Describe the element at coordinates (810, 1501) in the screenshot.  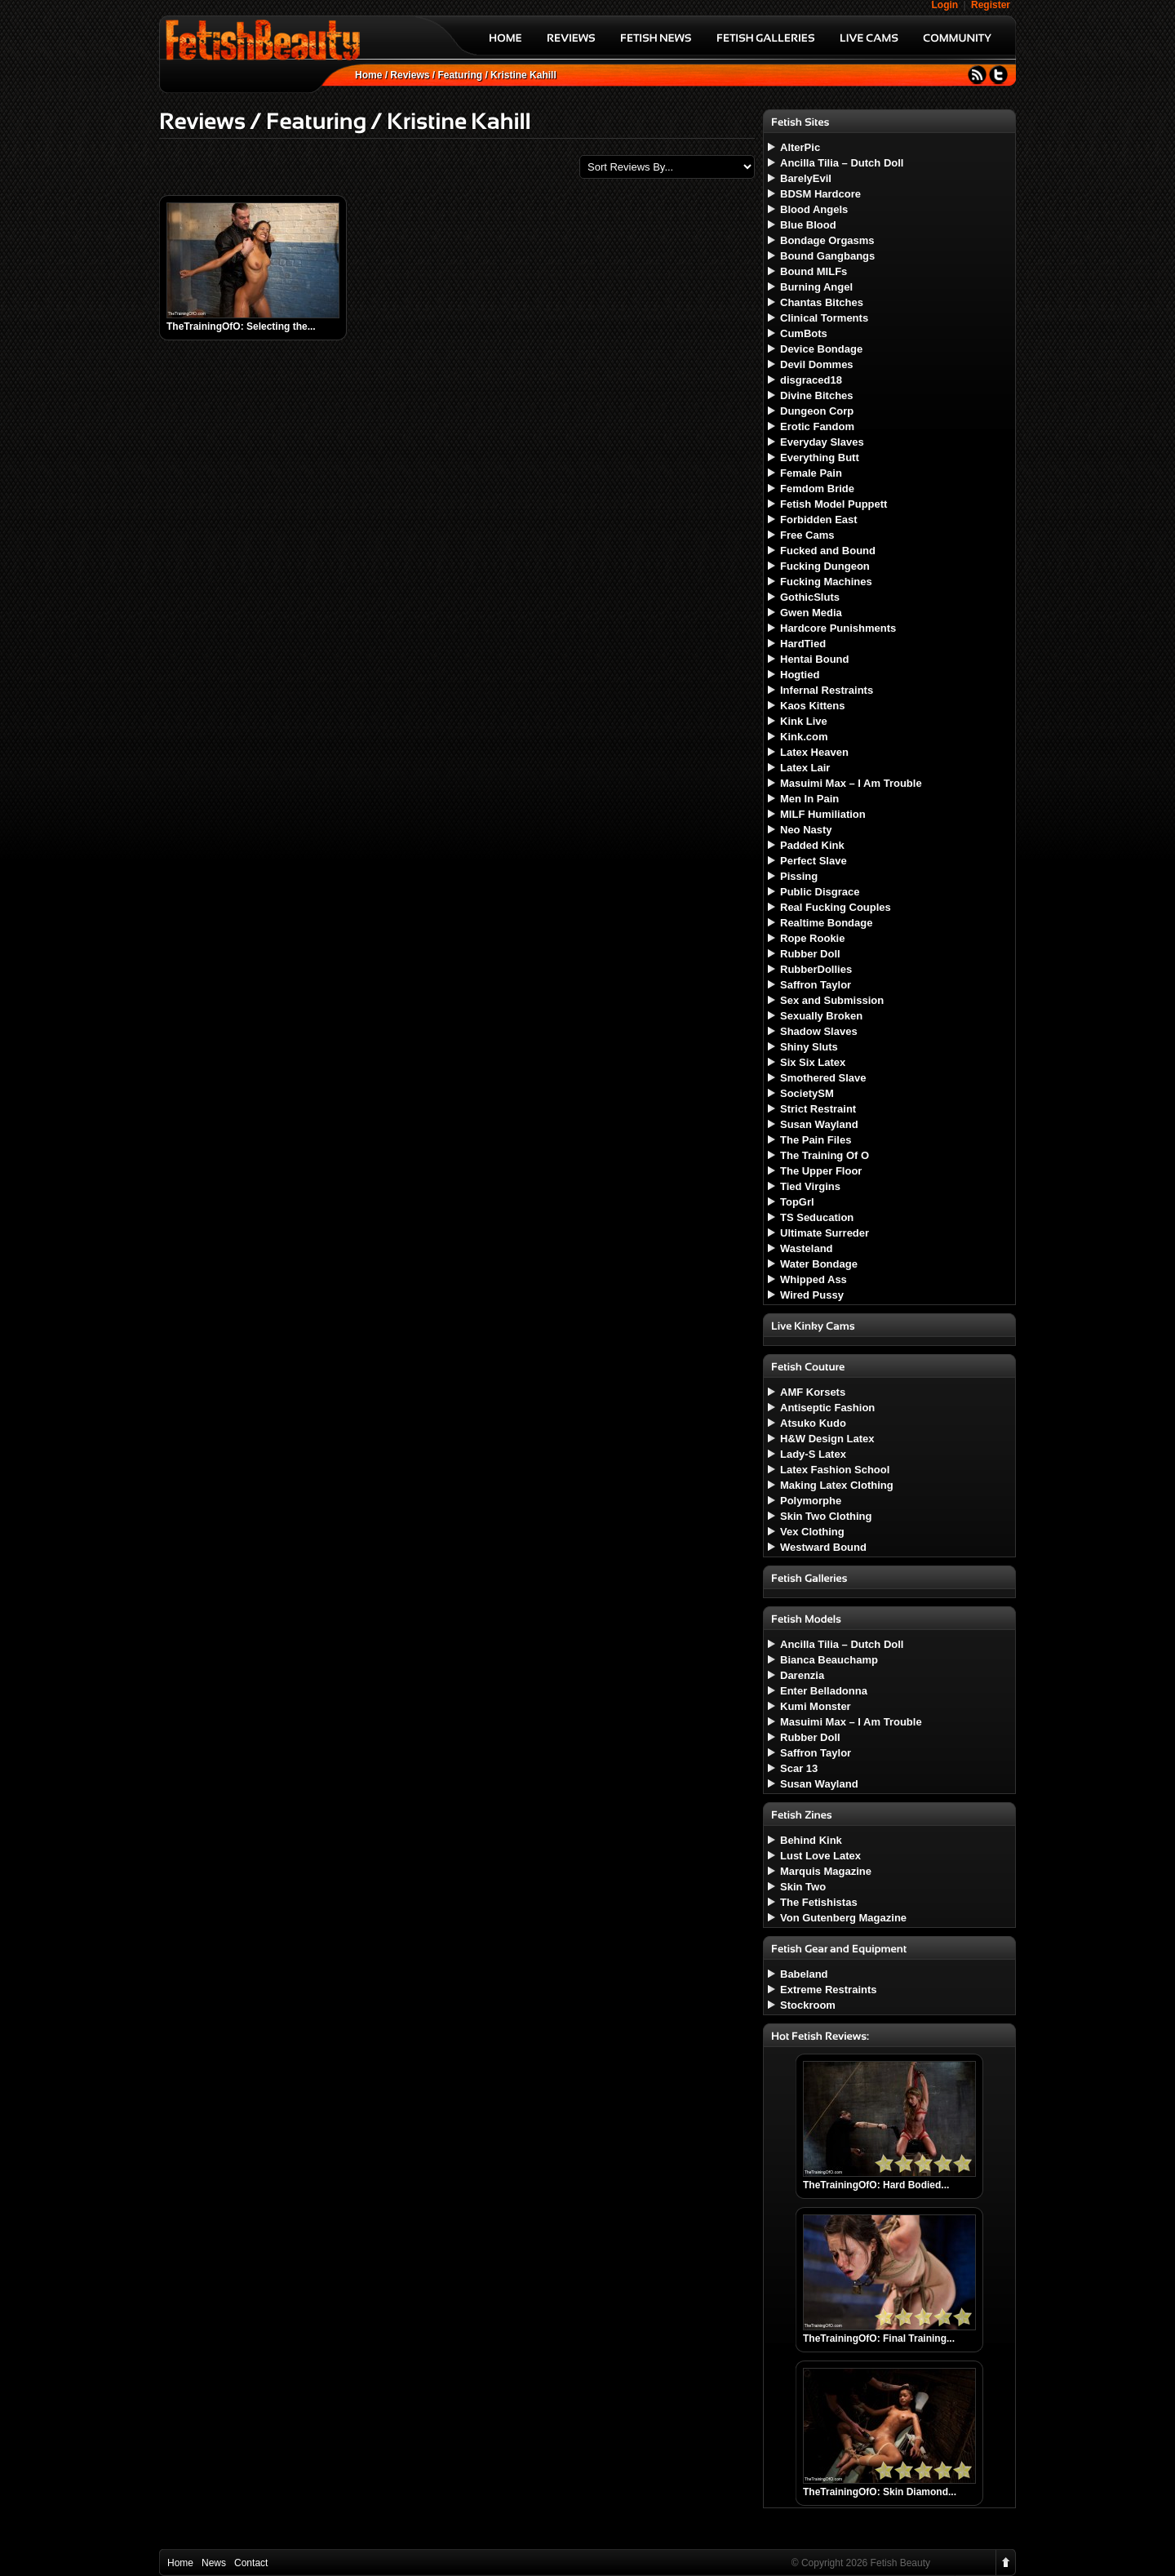
I see `Polymorphe` at that location.